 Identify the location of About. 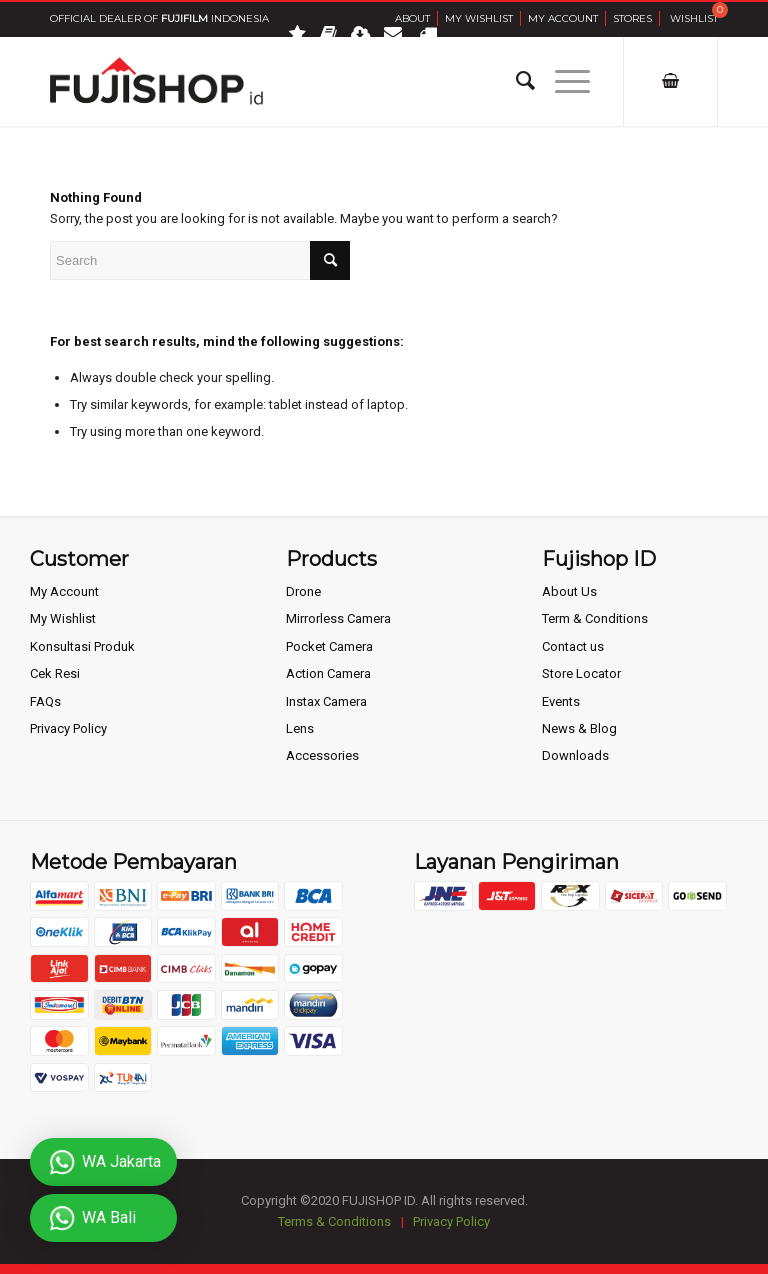
(412, 18).